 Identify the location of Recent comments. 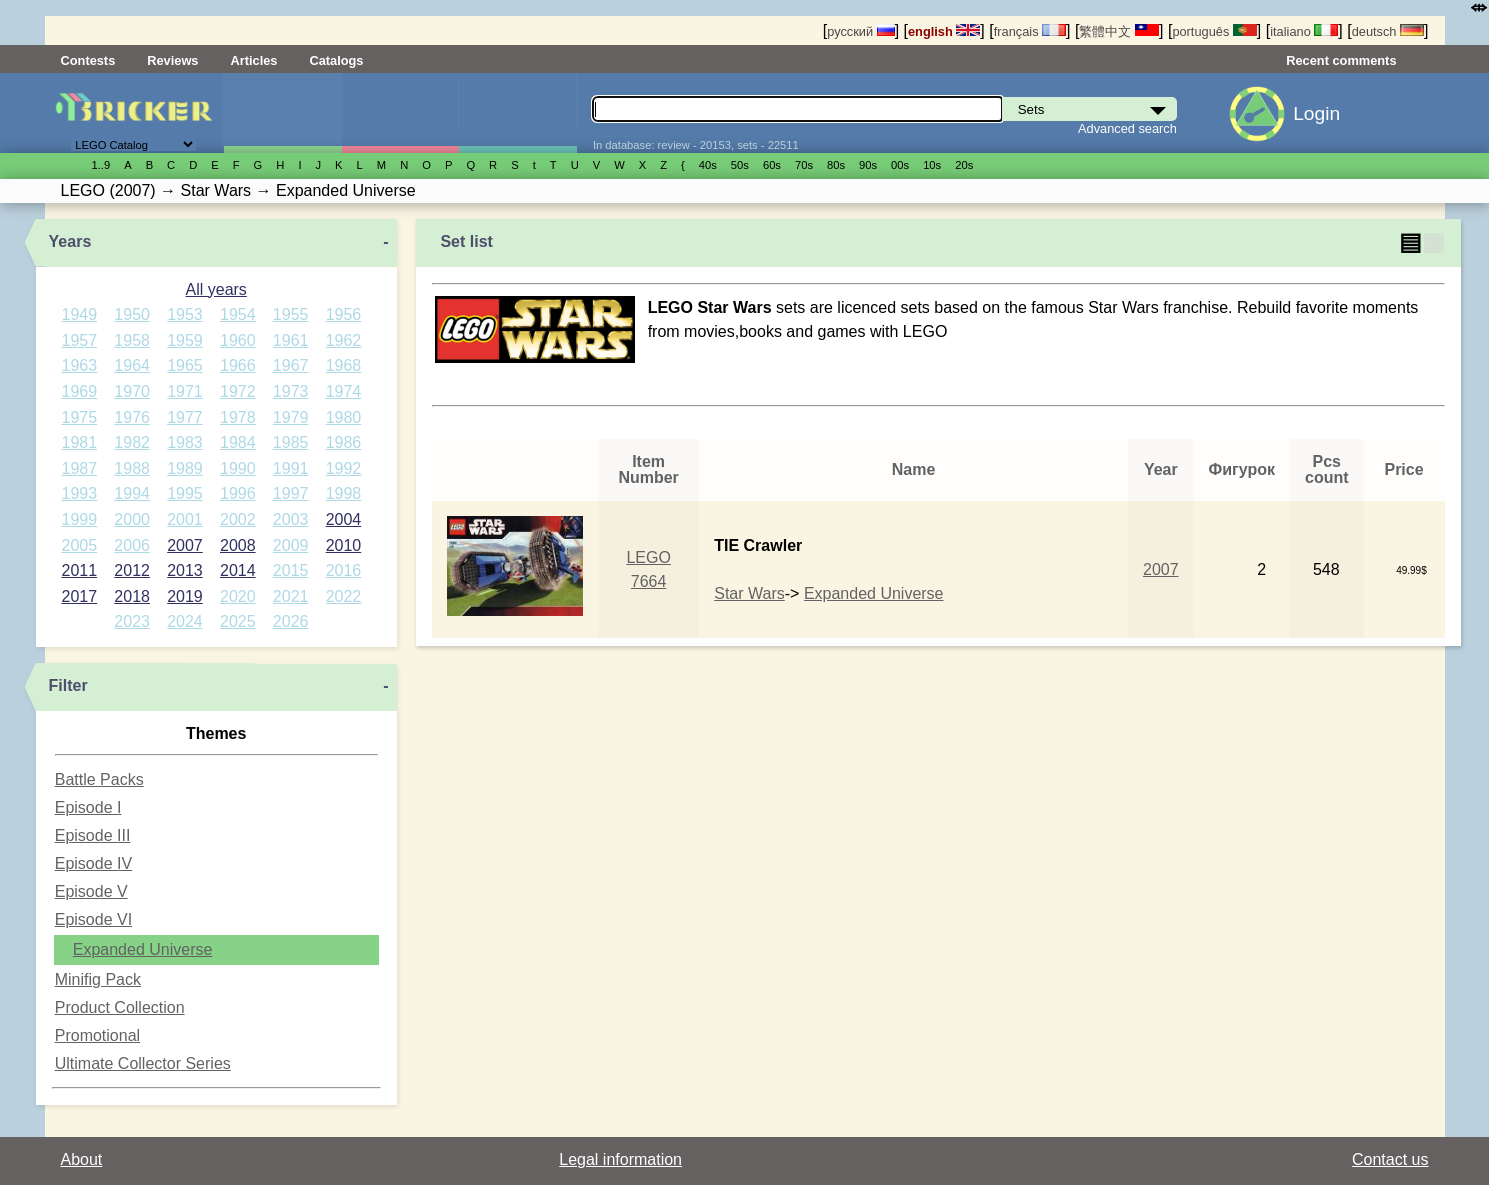
(1341, 60).